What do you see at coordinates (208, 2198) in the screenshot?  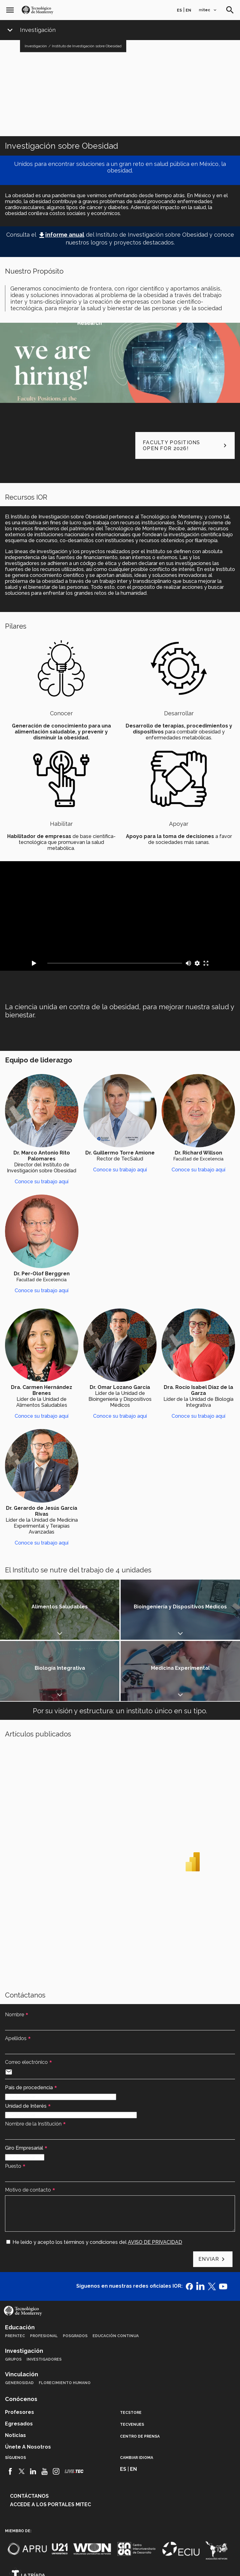 I see `Enviar` at bounding box center [208, 2198].